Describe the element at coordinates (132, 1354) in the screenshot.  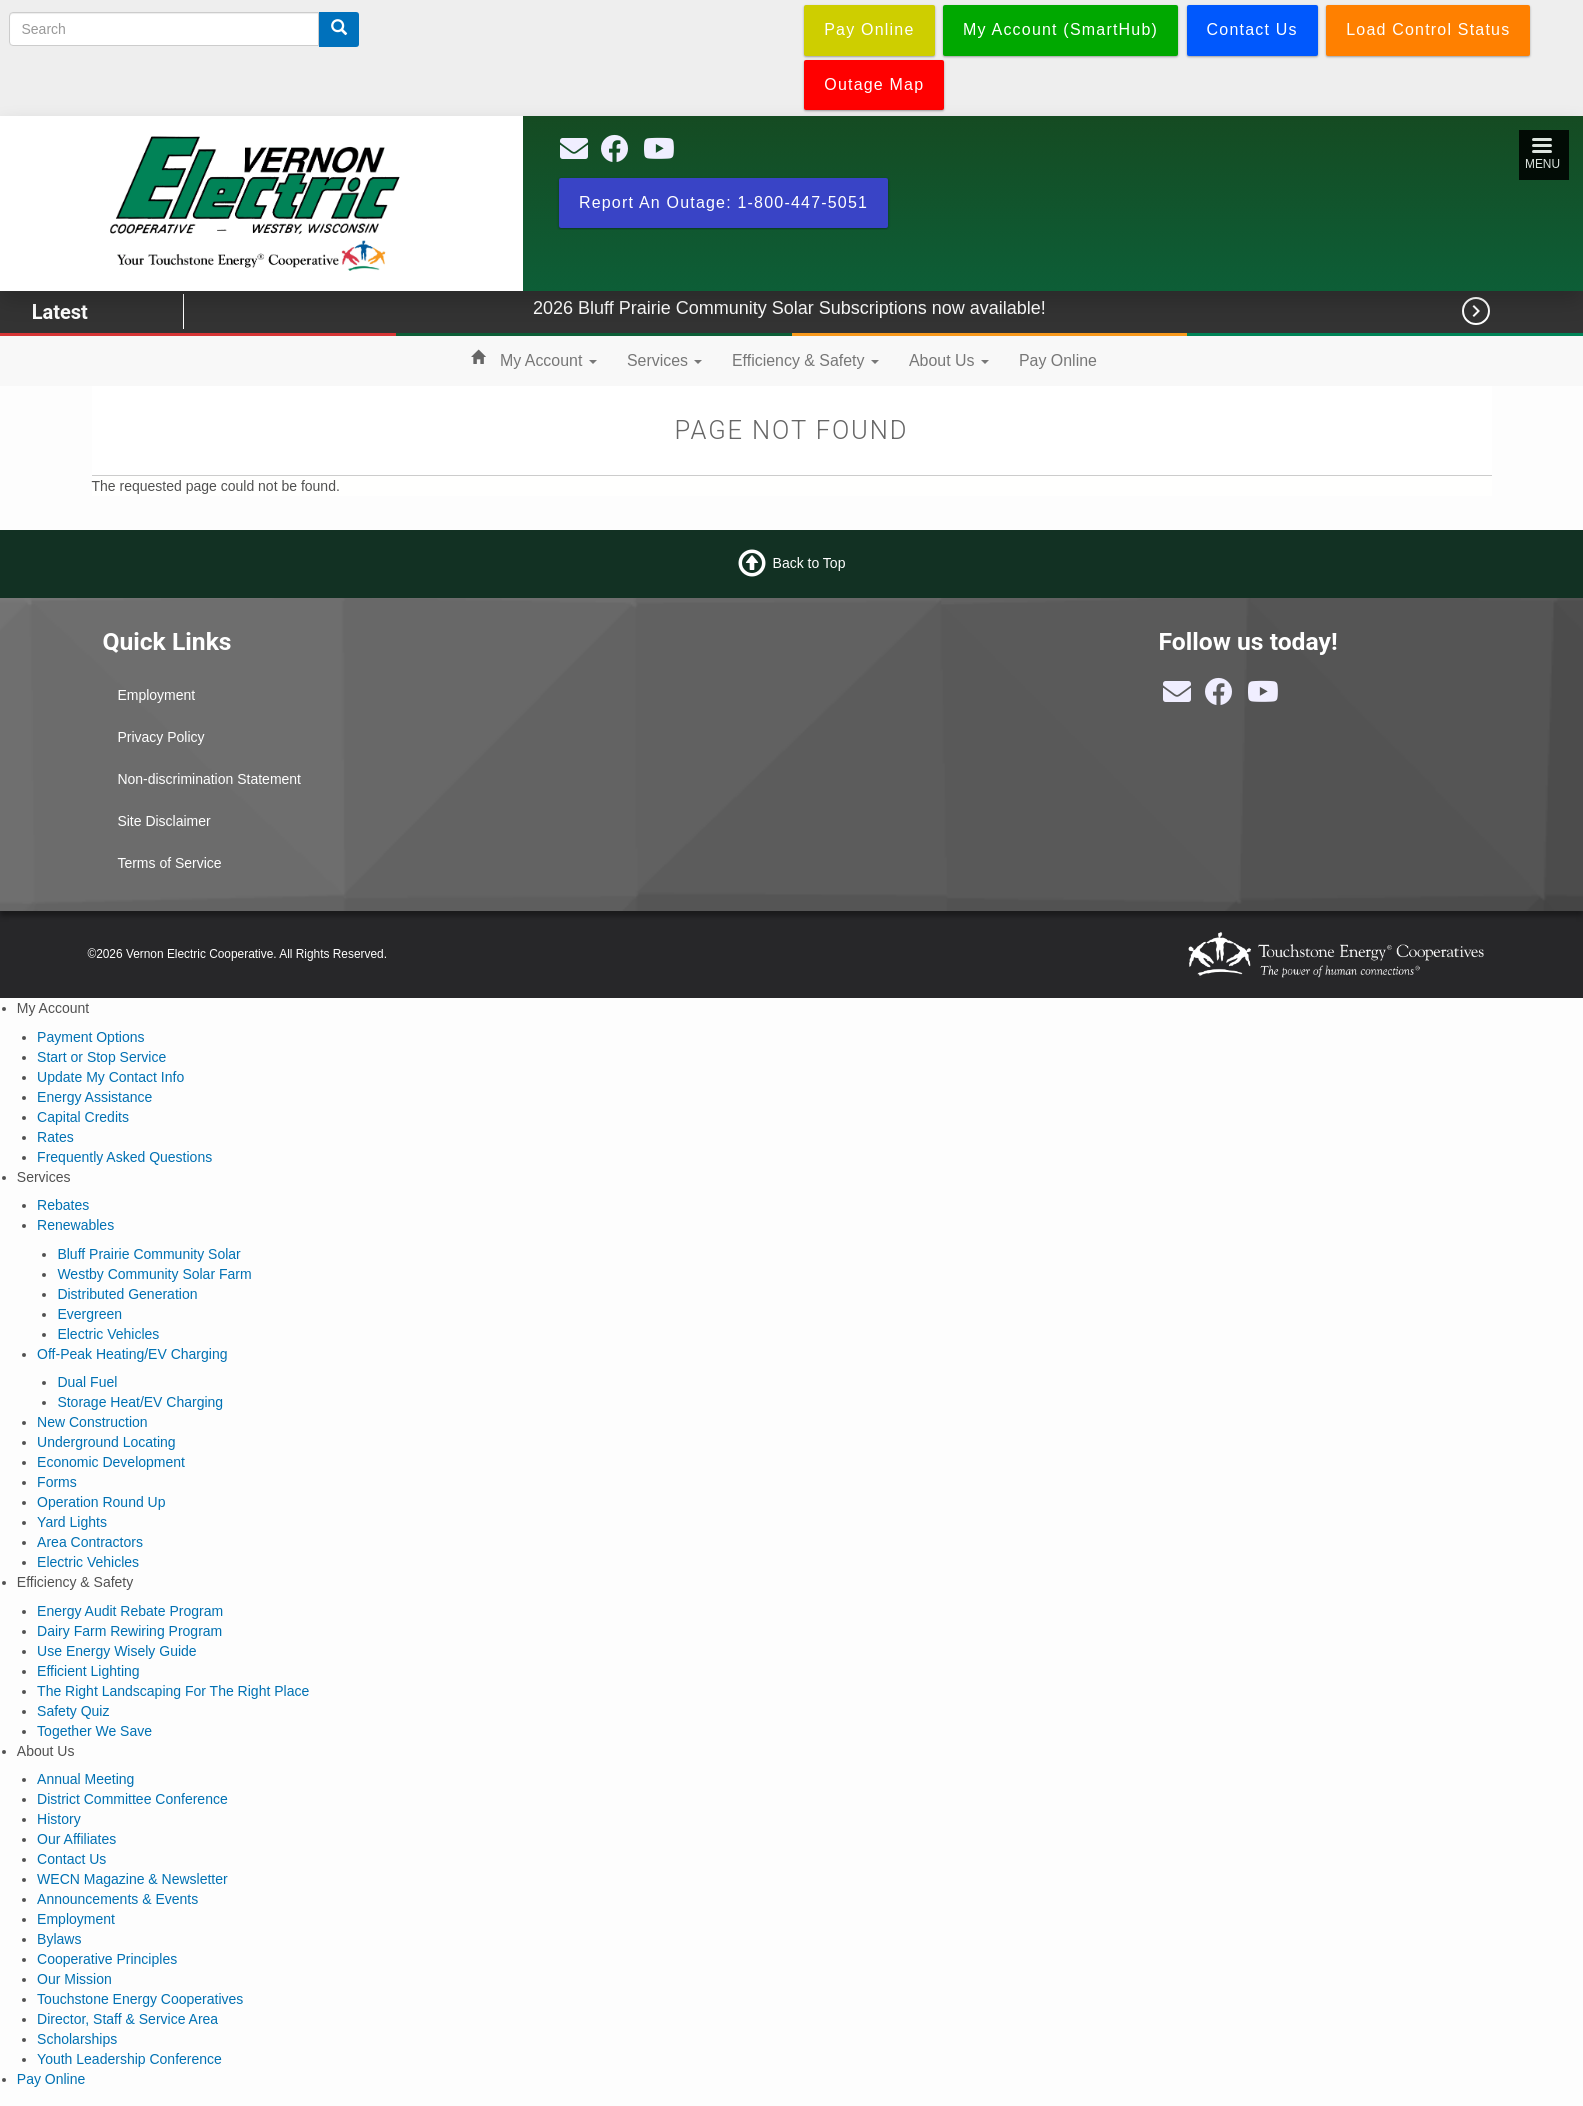
I see `Off-Peak Heating/EV Charging` at that location.